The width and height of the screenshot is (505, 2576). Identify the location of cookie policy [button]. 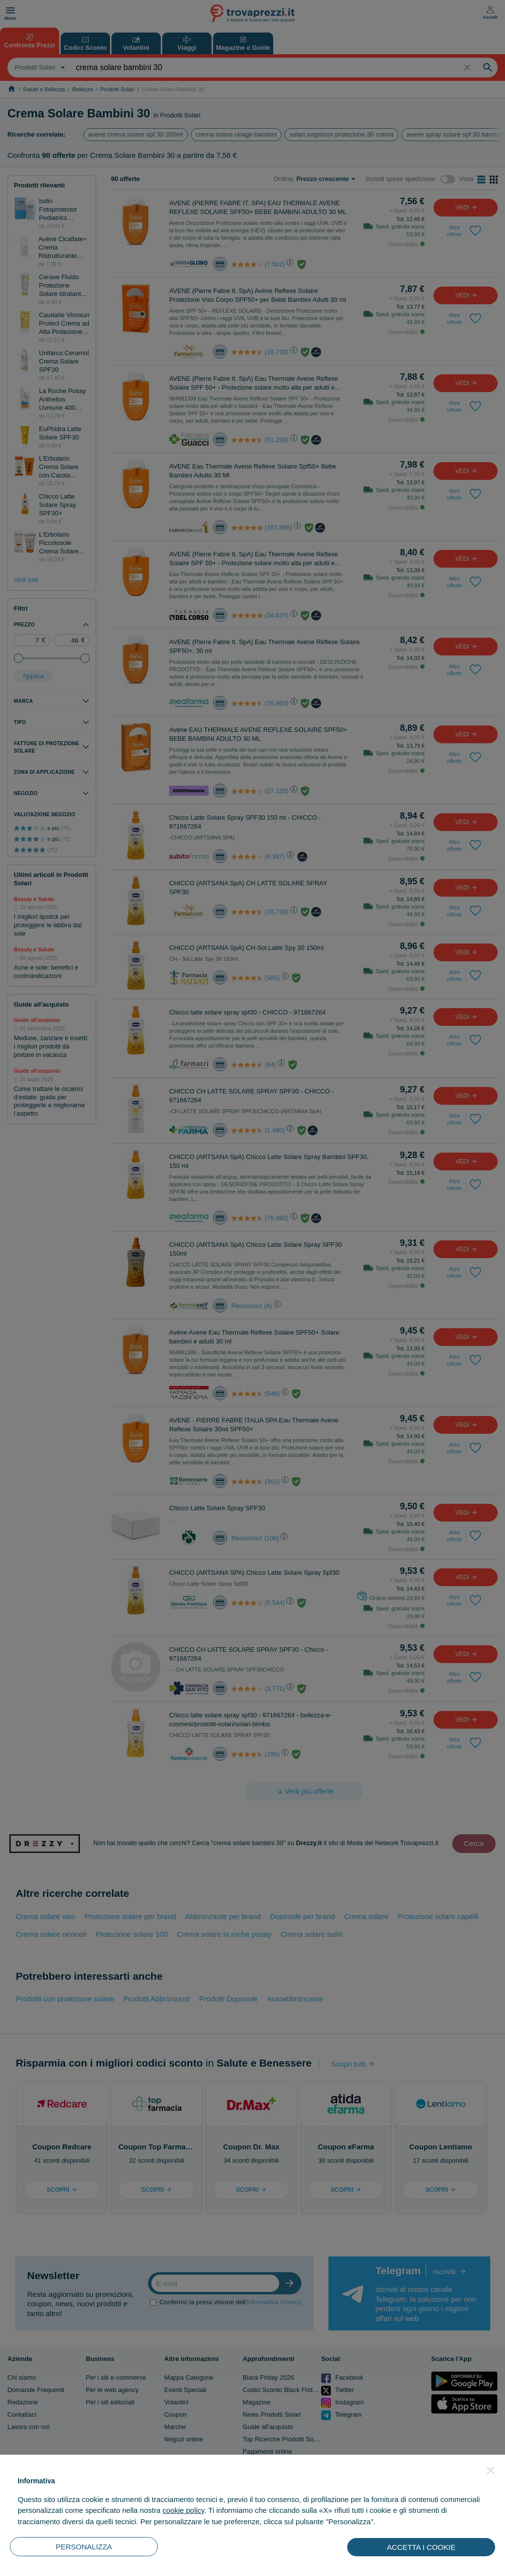
(183, 2510).